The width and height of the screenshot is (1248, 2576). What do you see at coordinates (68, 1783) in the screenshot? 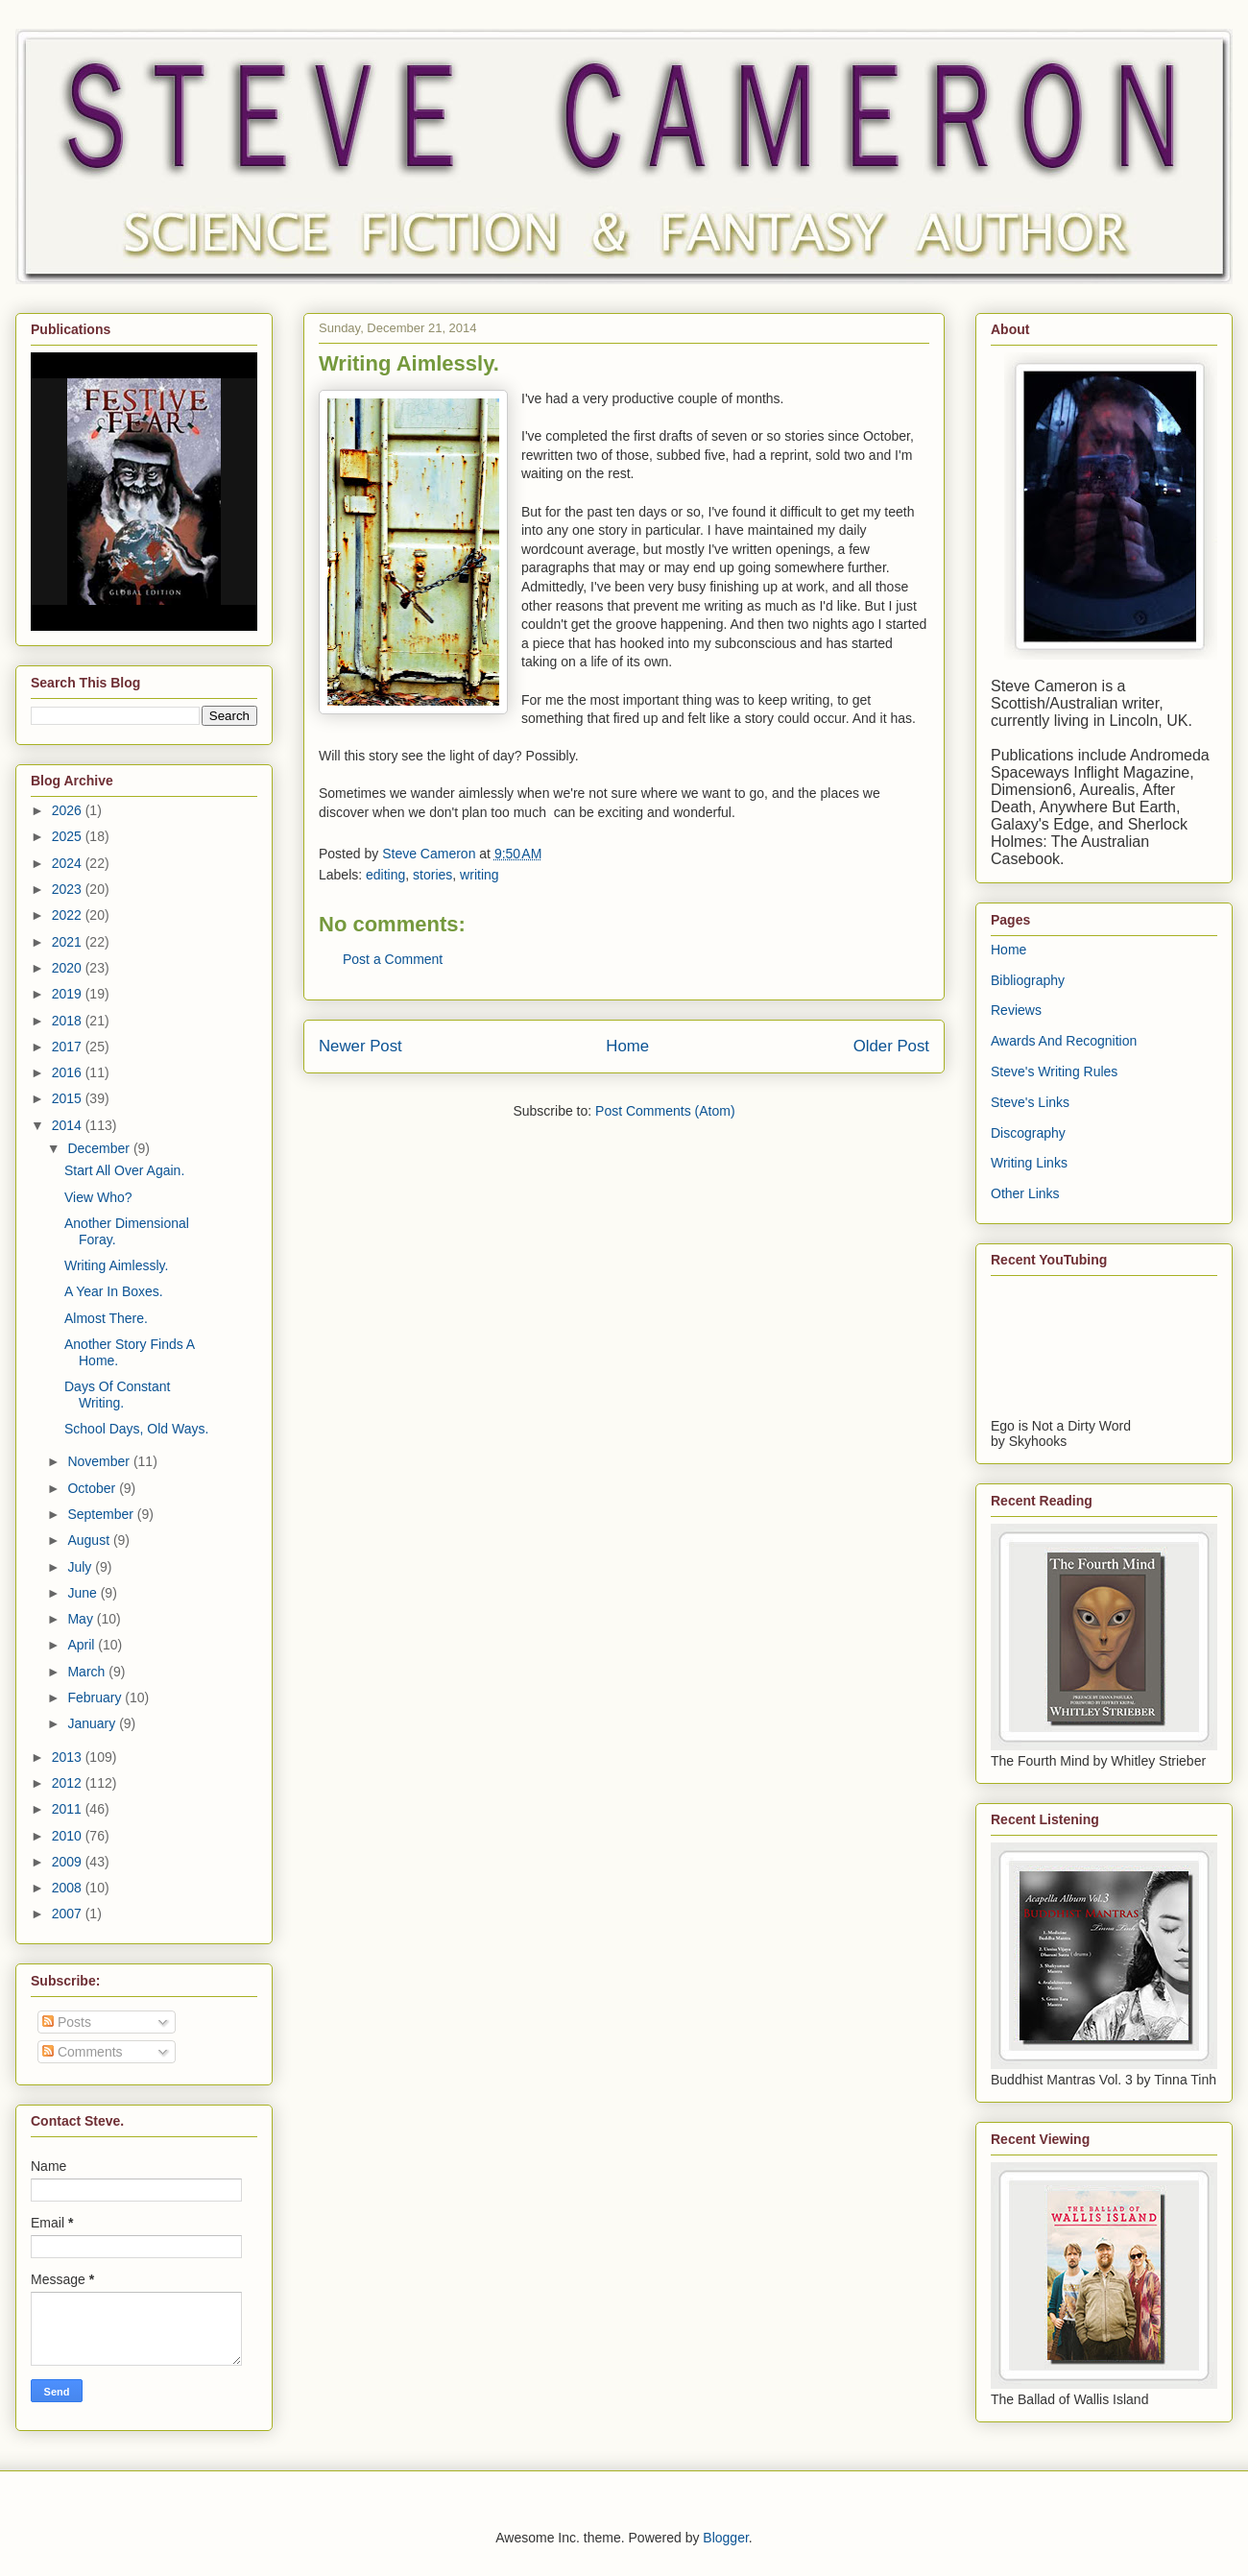
I see `2012` at bounding box center [68, 1783].